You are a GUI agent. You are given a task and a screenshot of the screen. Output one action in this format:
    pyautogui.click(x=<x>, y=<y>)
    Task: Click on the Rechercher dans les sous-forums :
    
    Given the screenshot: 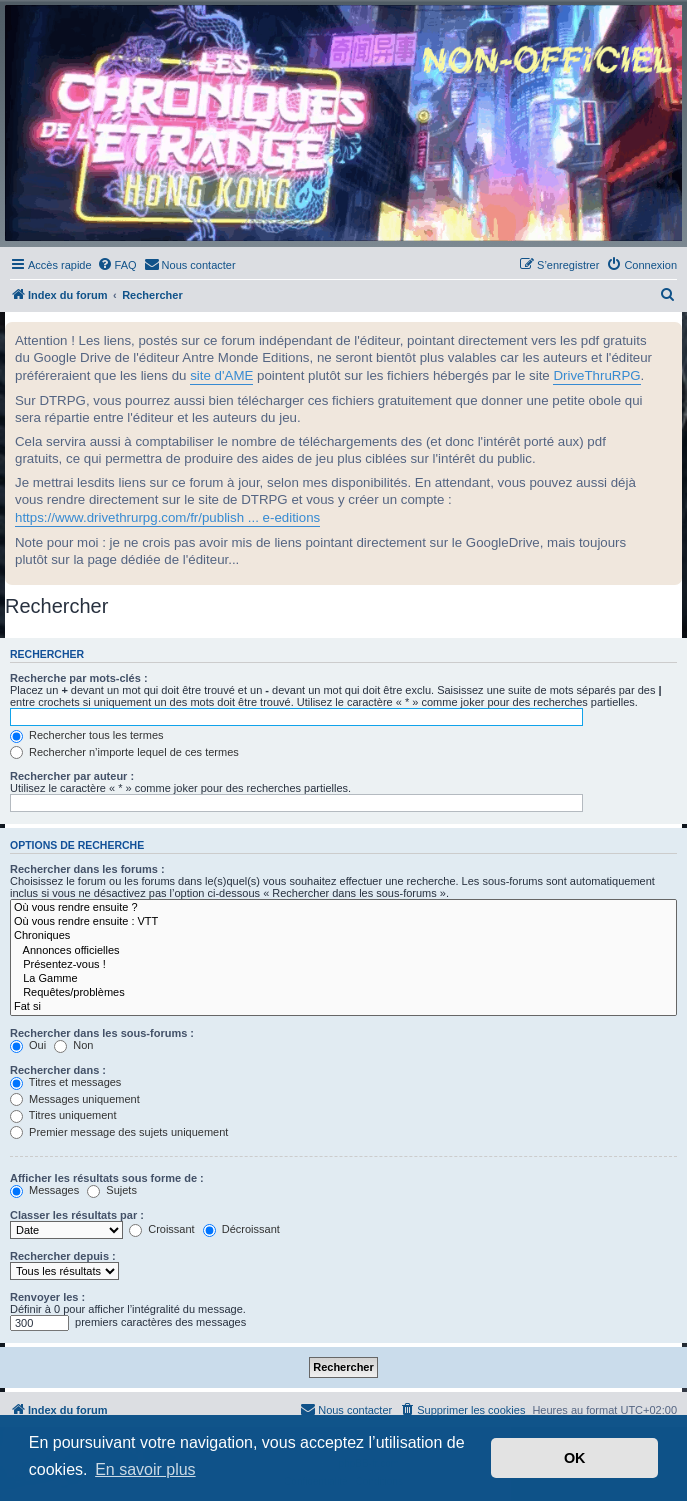 What is the action you would take?
    pyautogui.click(x=102, y=1033)
    